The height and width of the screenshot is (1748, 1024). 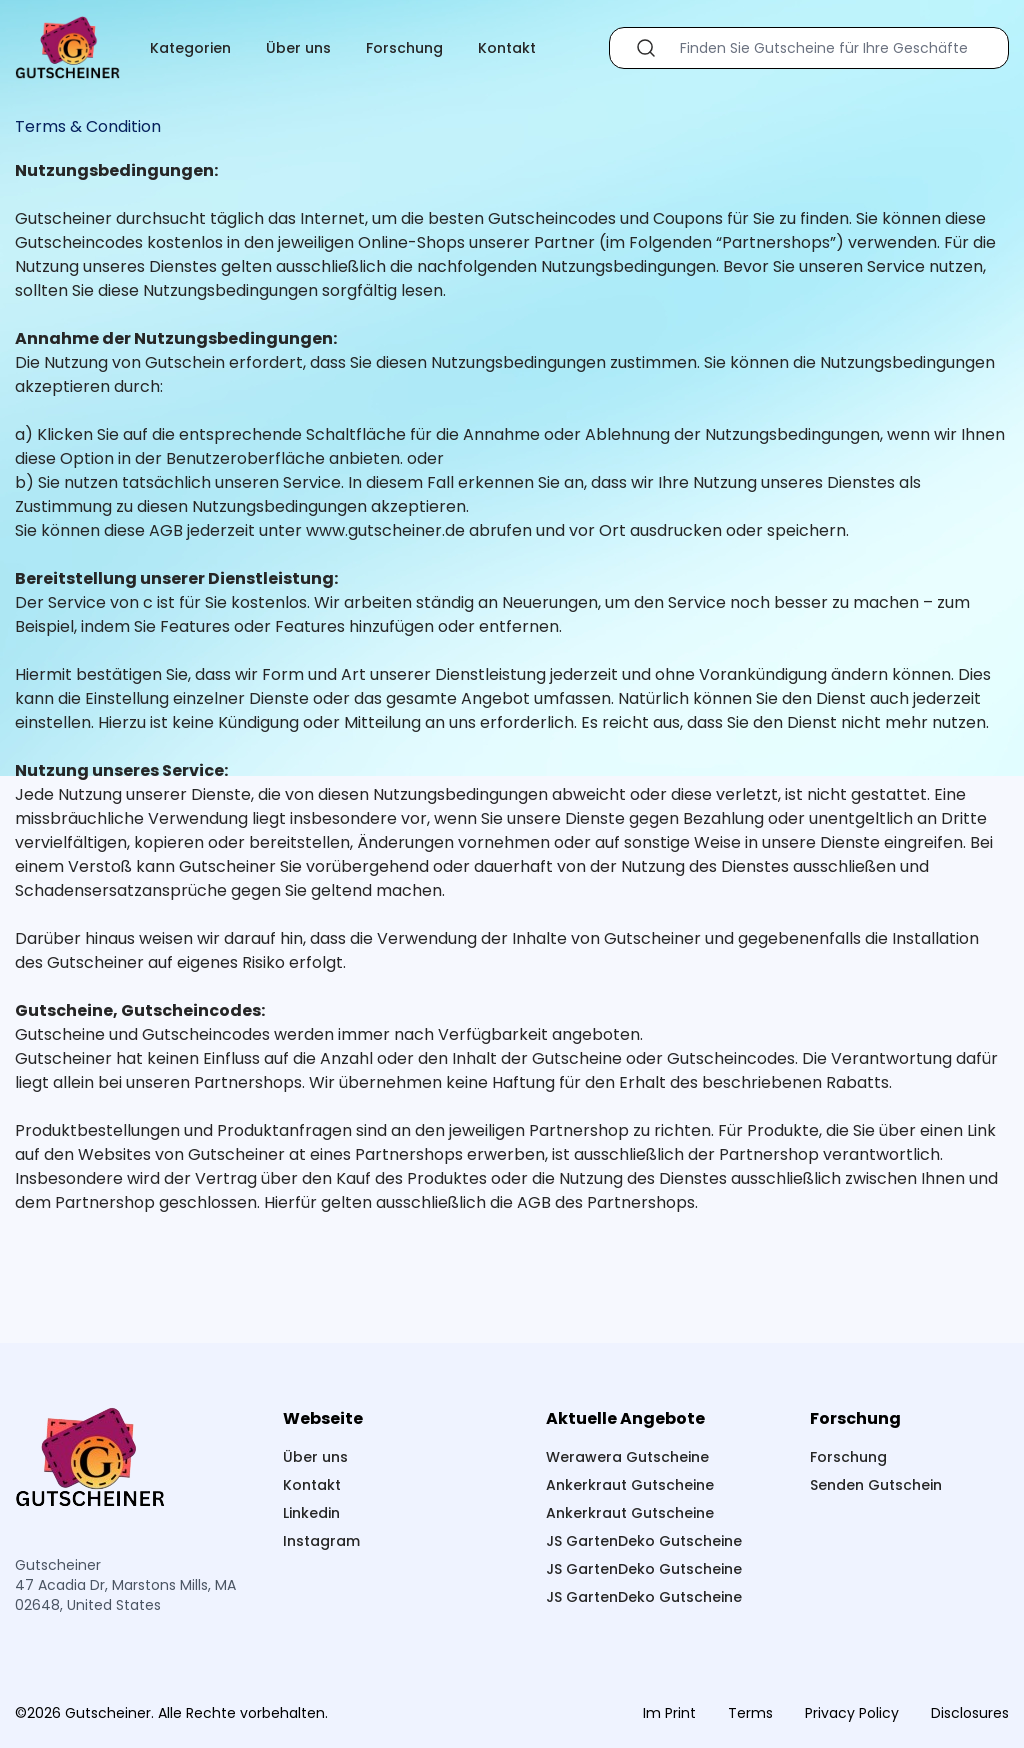 What do you see at coordinates (63, 218) in the screenshot?
I see `Gutscheiner` at bounding box center [63, 218].